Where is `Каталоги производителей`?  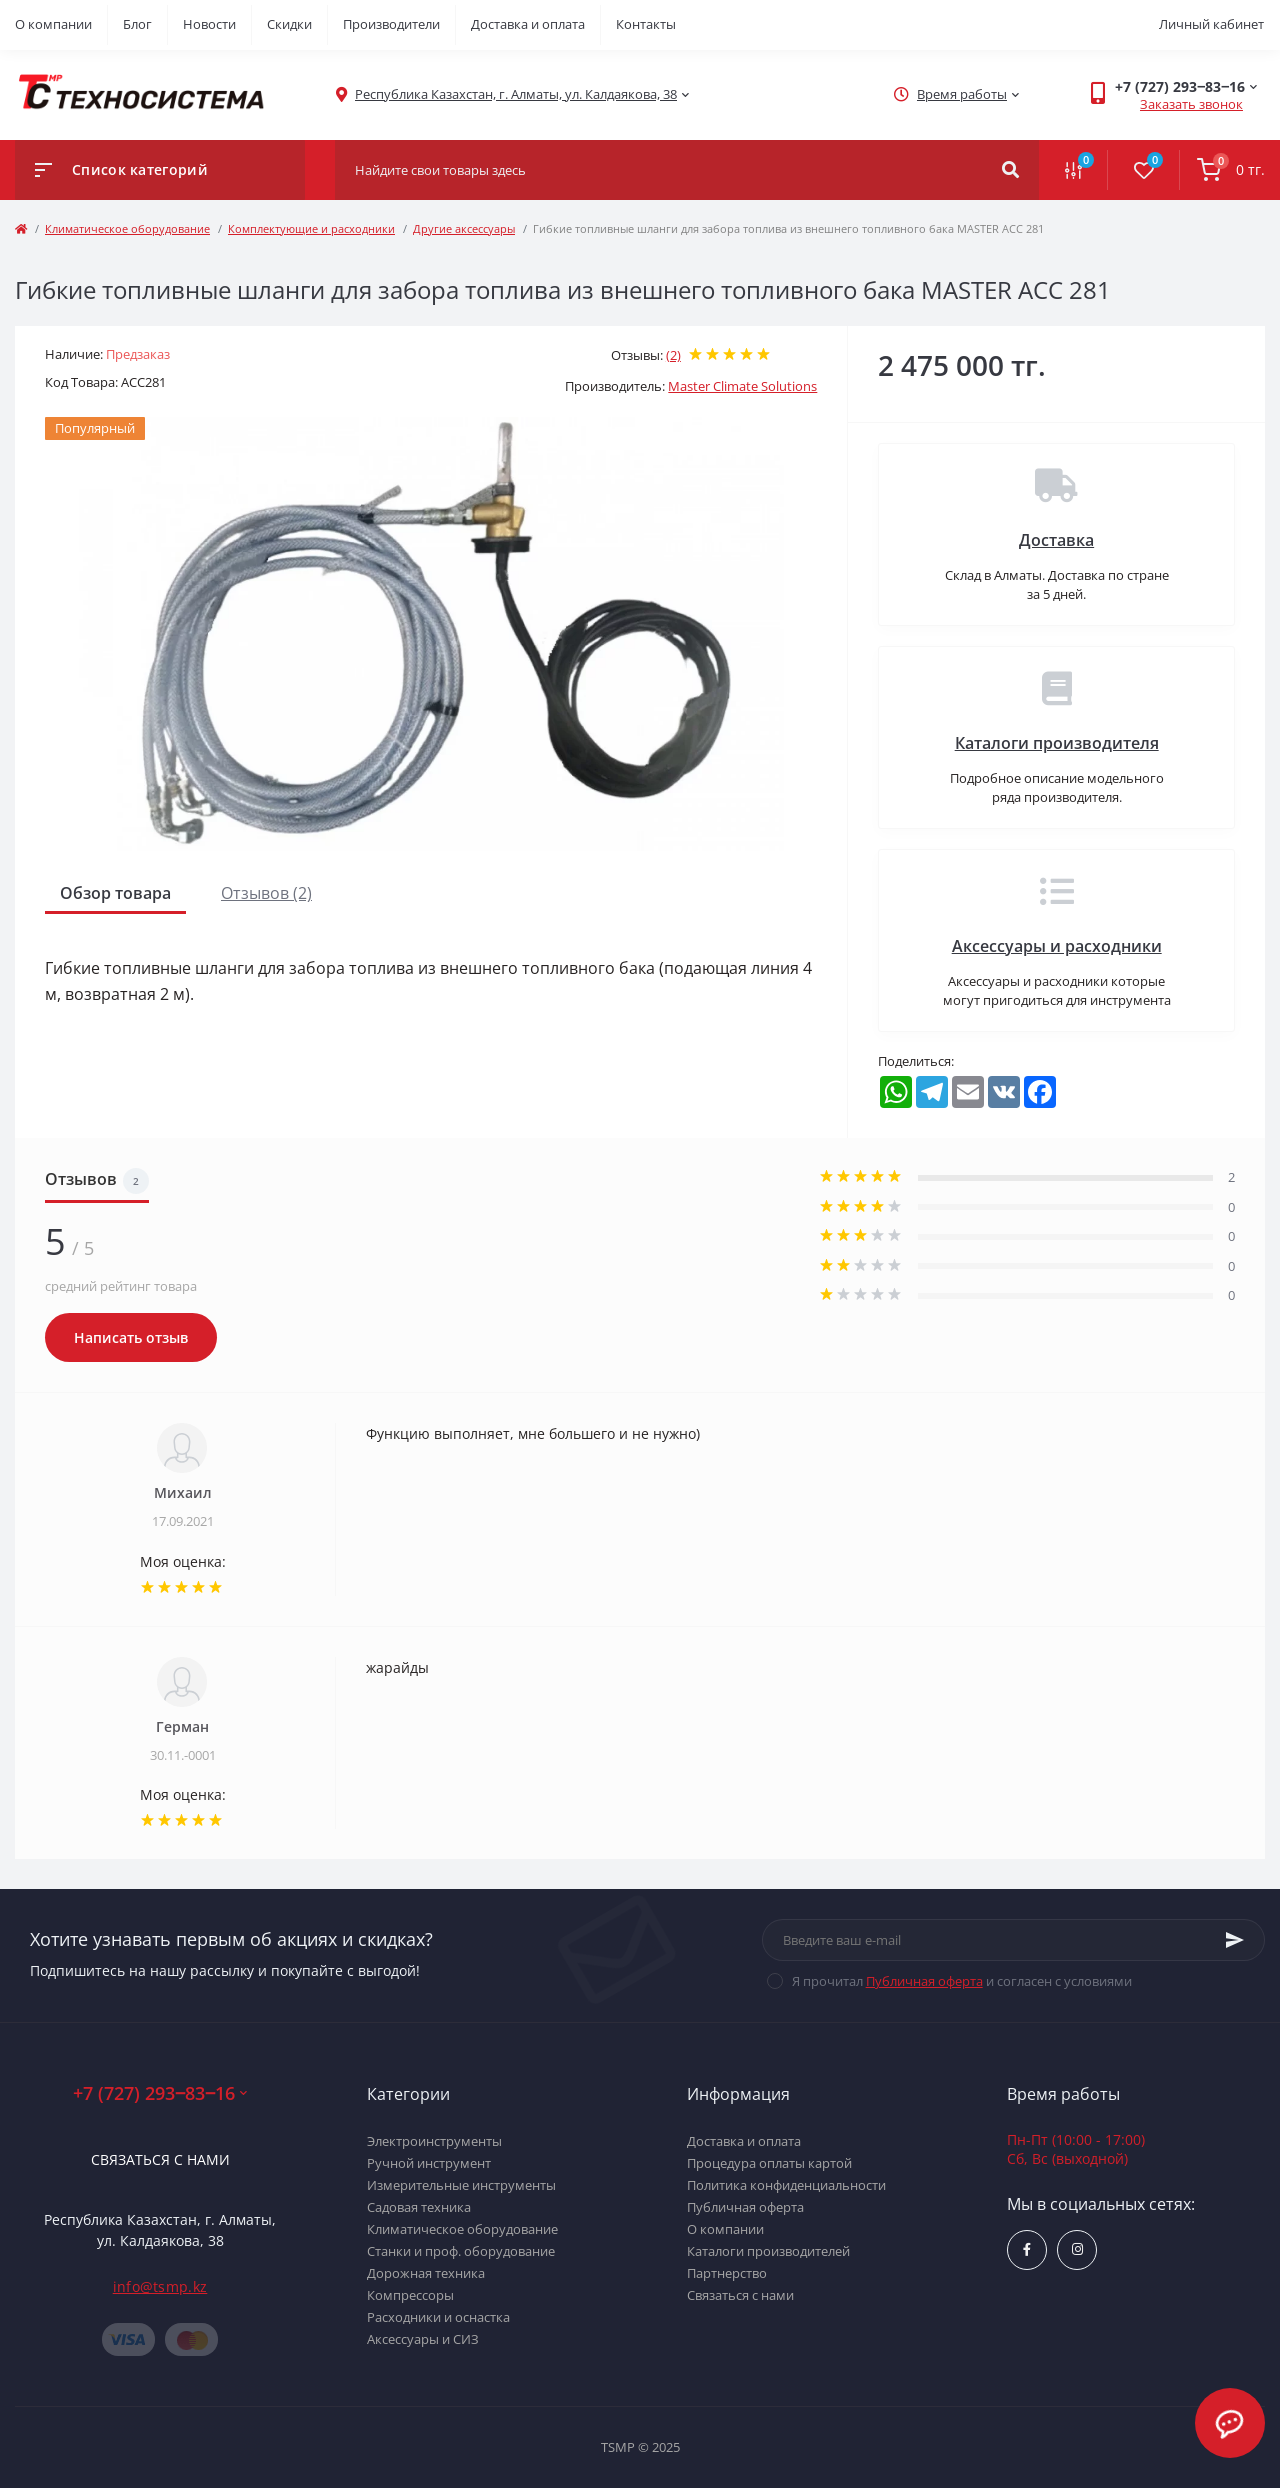 Каталоги производителей is located at coordinates (768, 2251).